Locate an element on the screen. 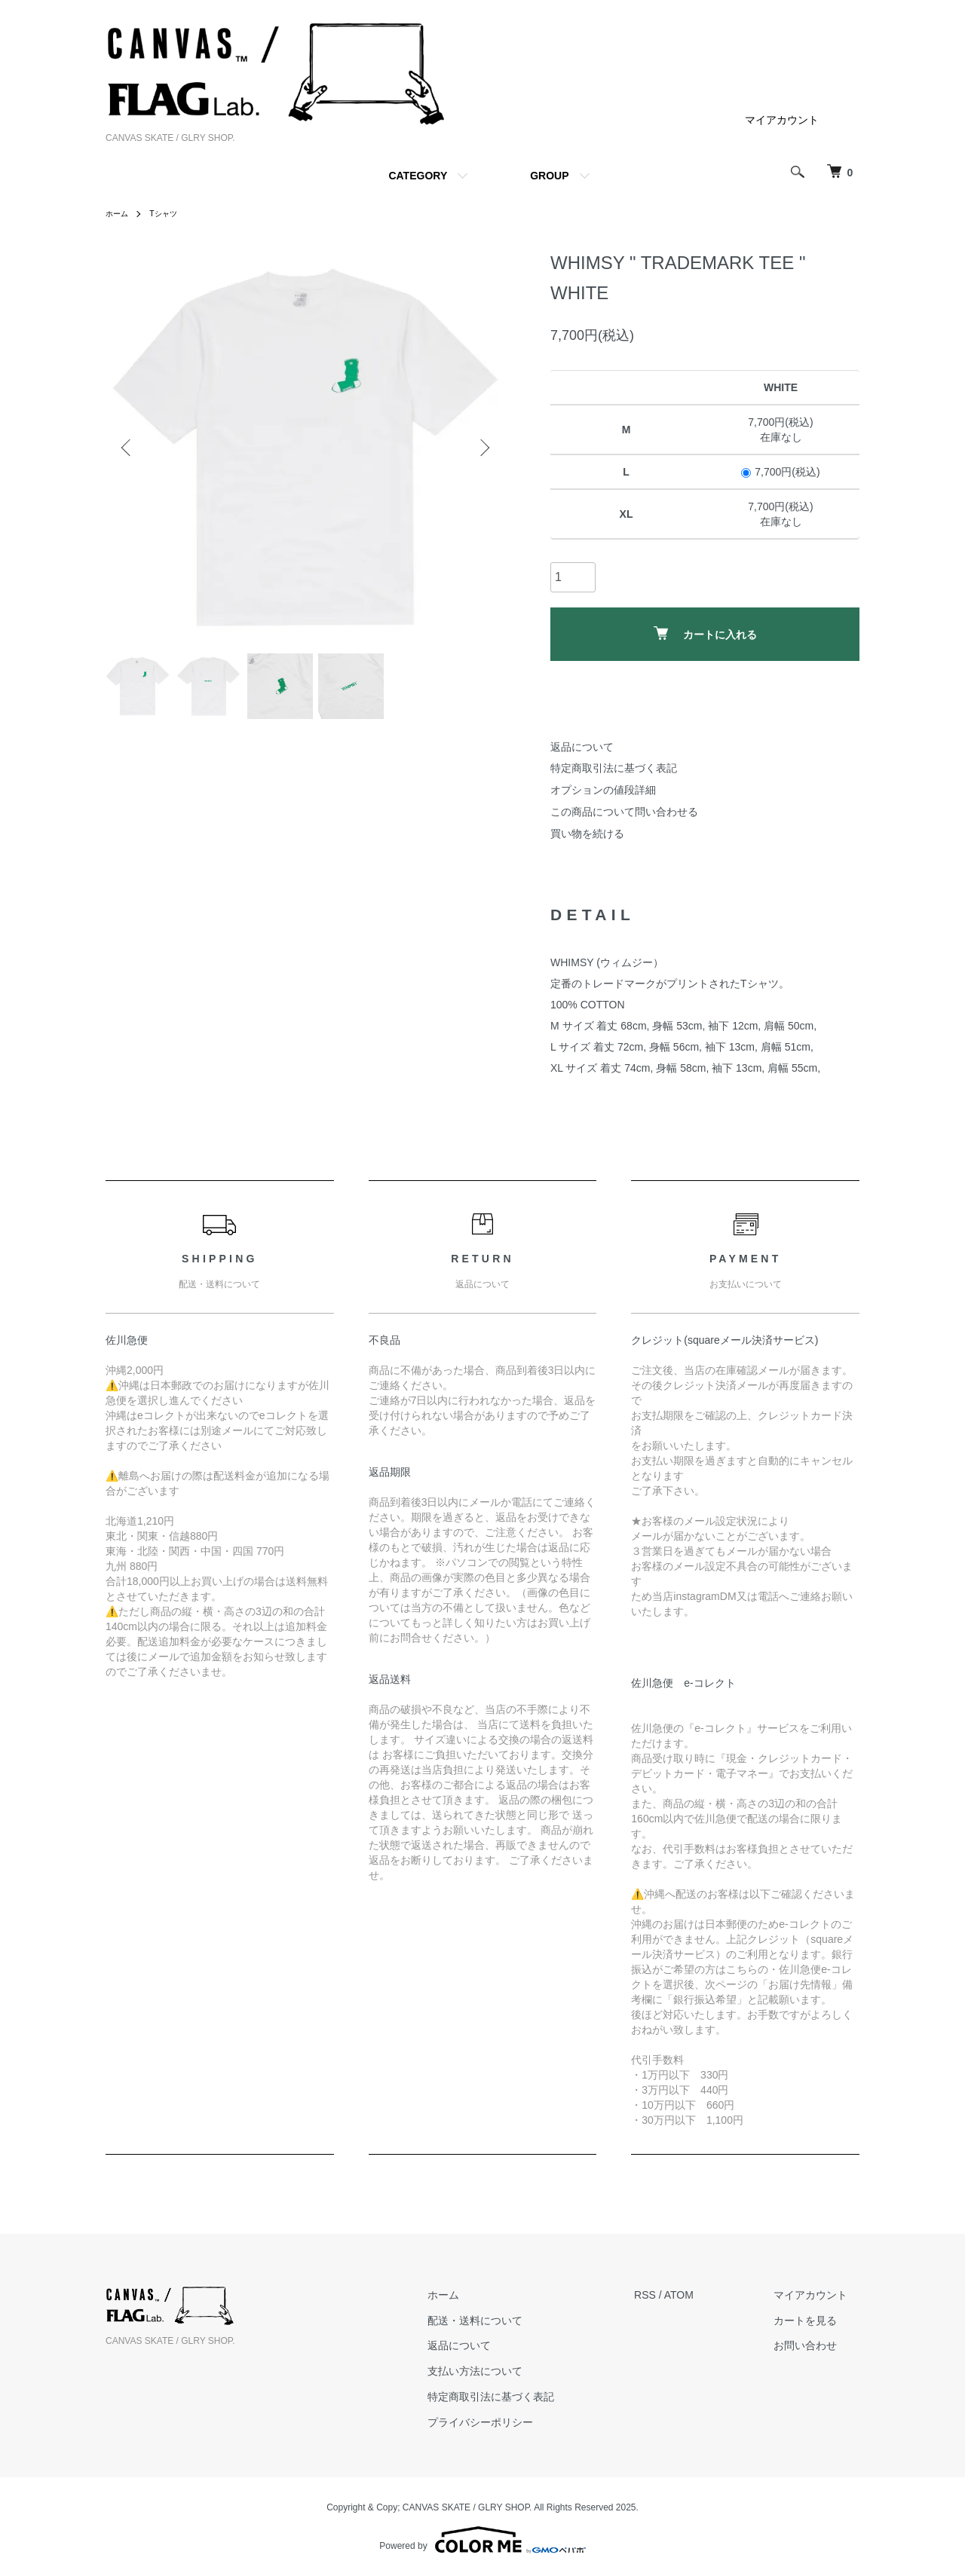 Image resolution: width=965 pixels, height=2576 pixels. プライバシーポリシー is located at coordinates (516, 2422).